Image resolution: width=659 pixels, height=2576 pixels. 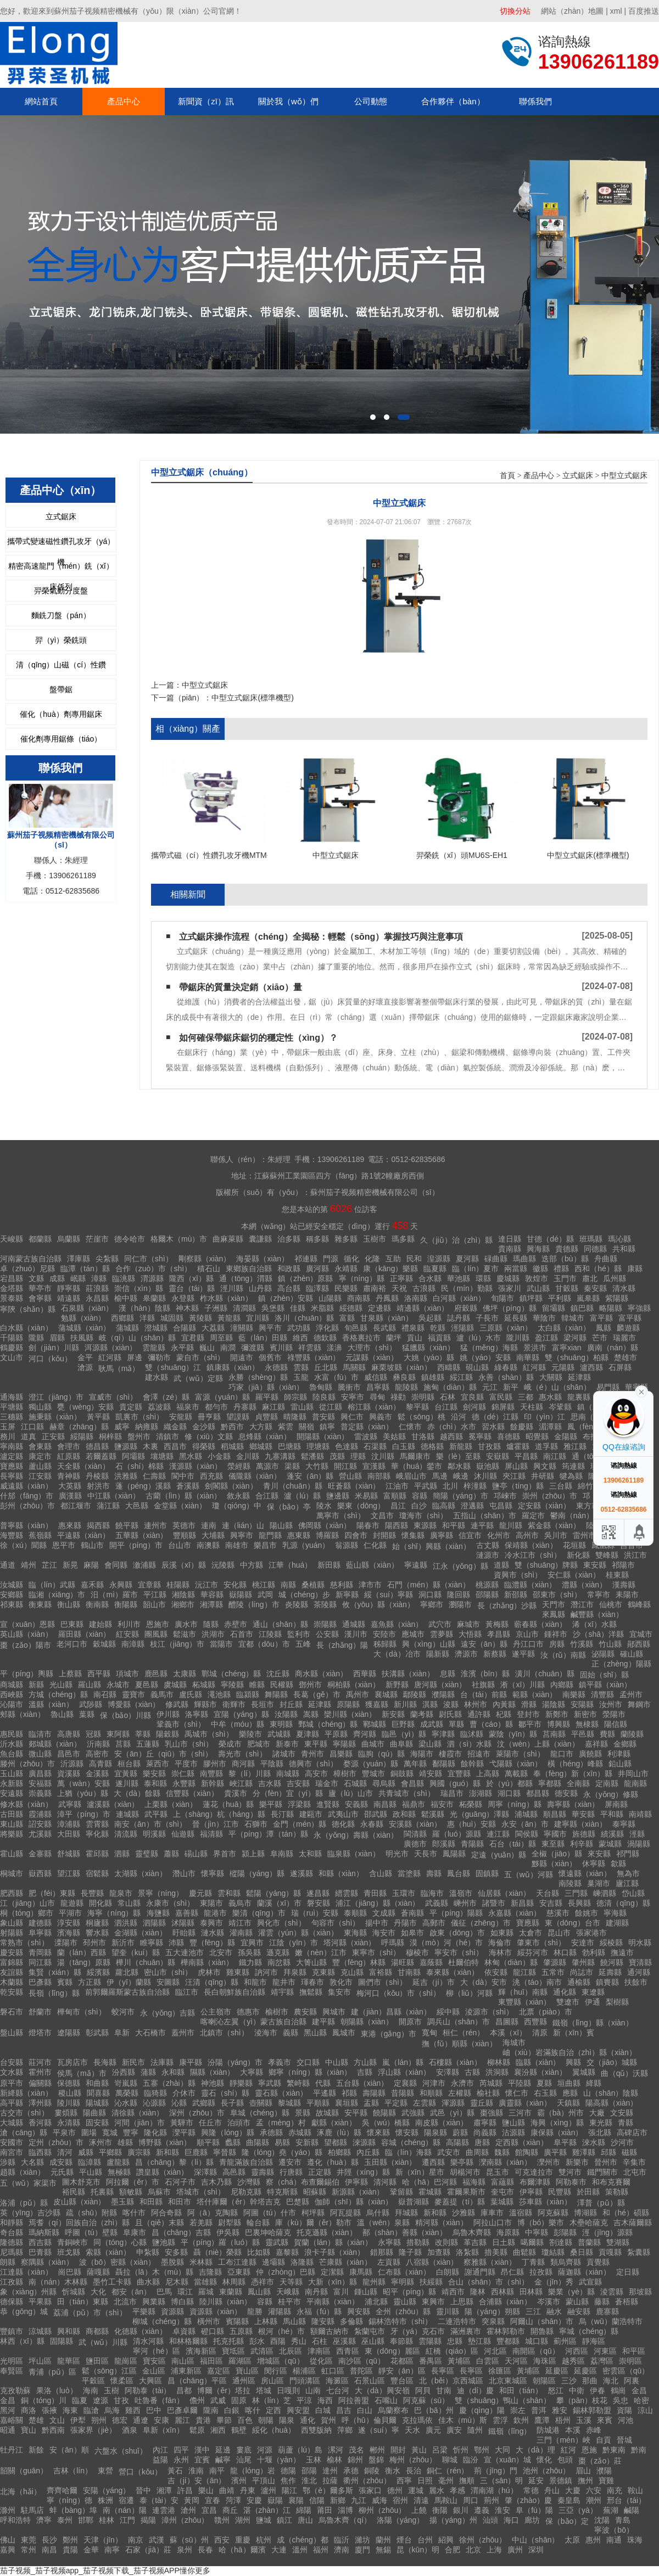 I want to click on 德保縣, so click(x=11, y=2301).